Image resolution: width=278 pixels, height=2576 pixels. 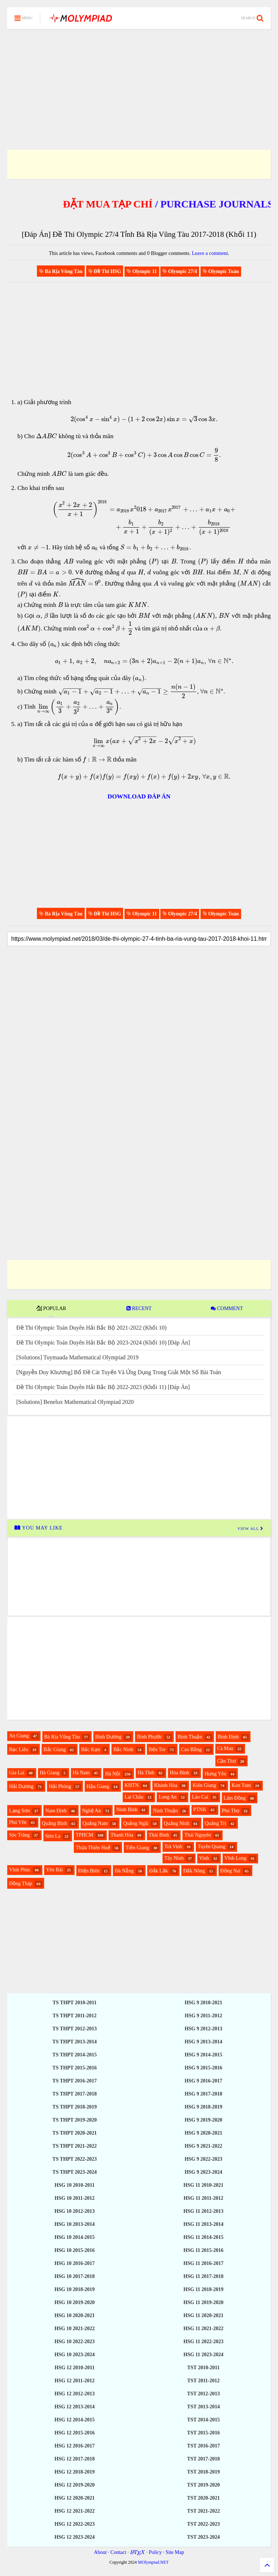 What do you see at coordinates (174, 1858) in the screenshot?
I see `Tây Ninh` at bounding box center [174, 1858].